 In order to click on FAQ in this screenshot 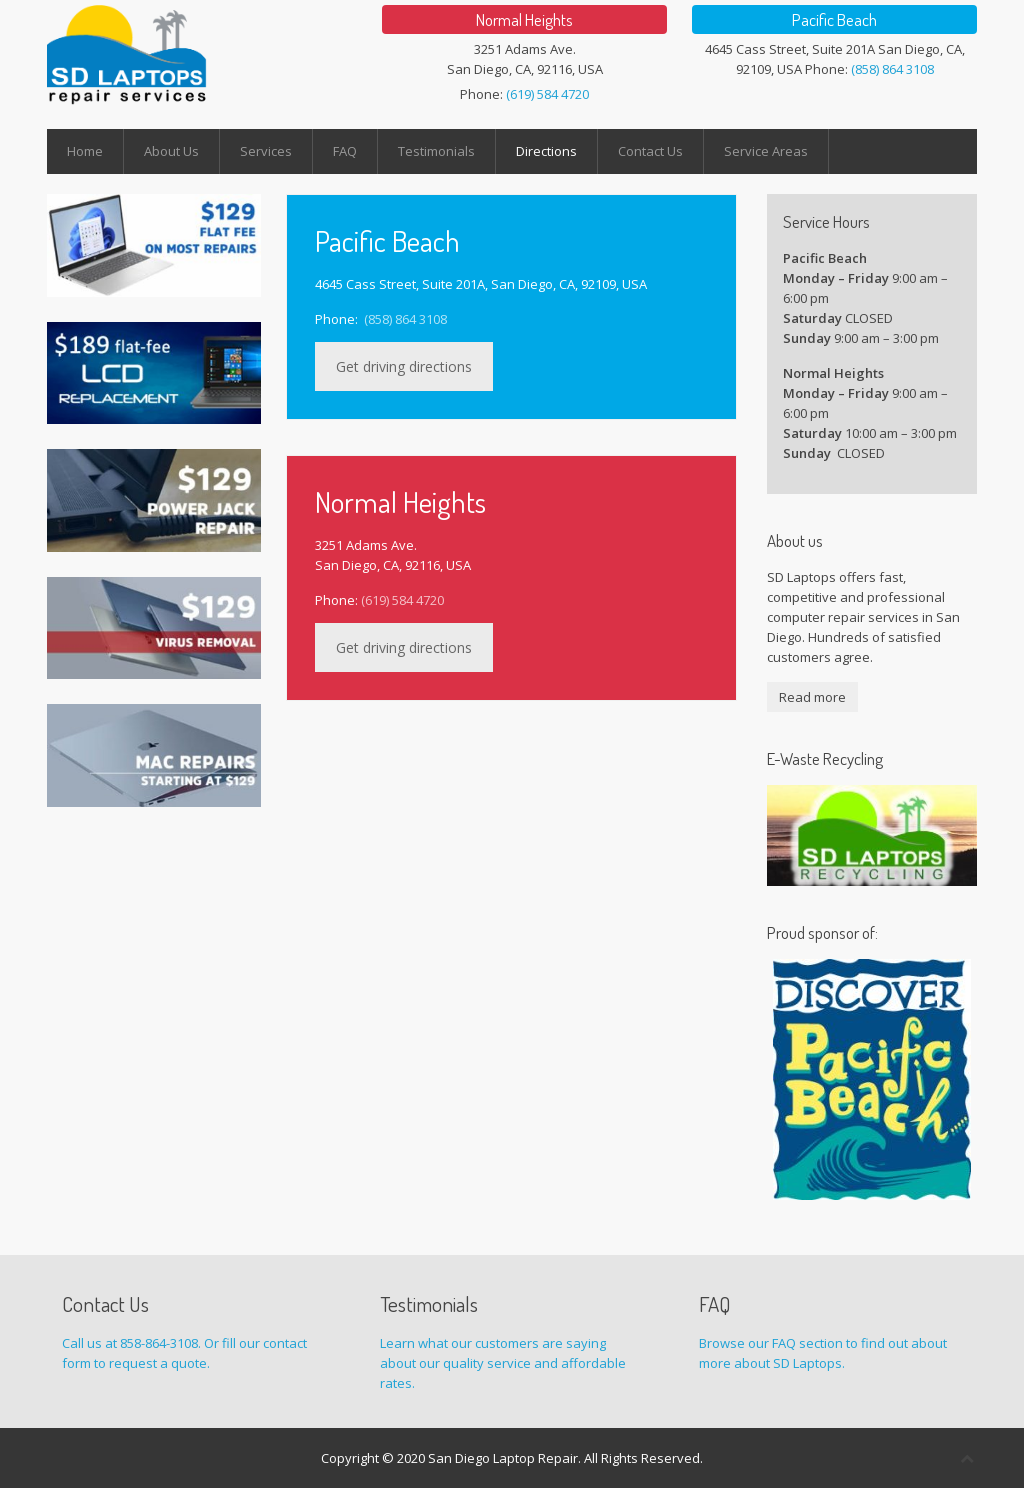, I will do `click(345, 151)`.